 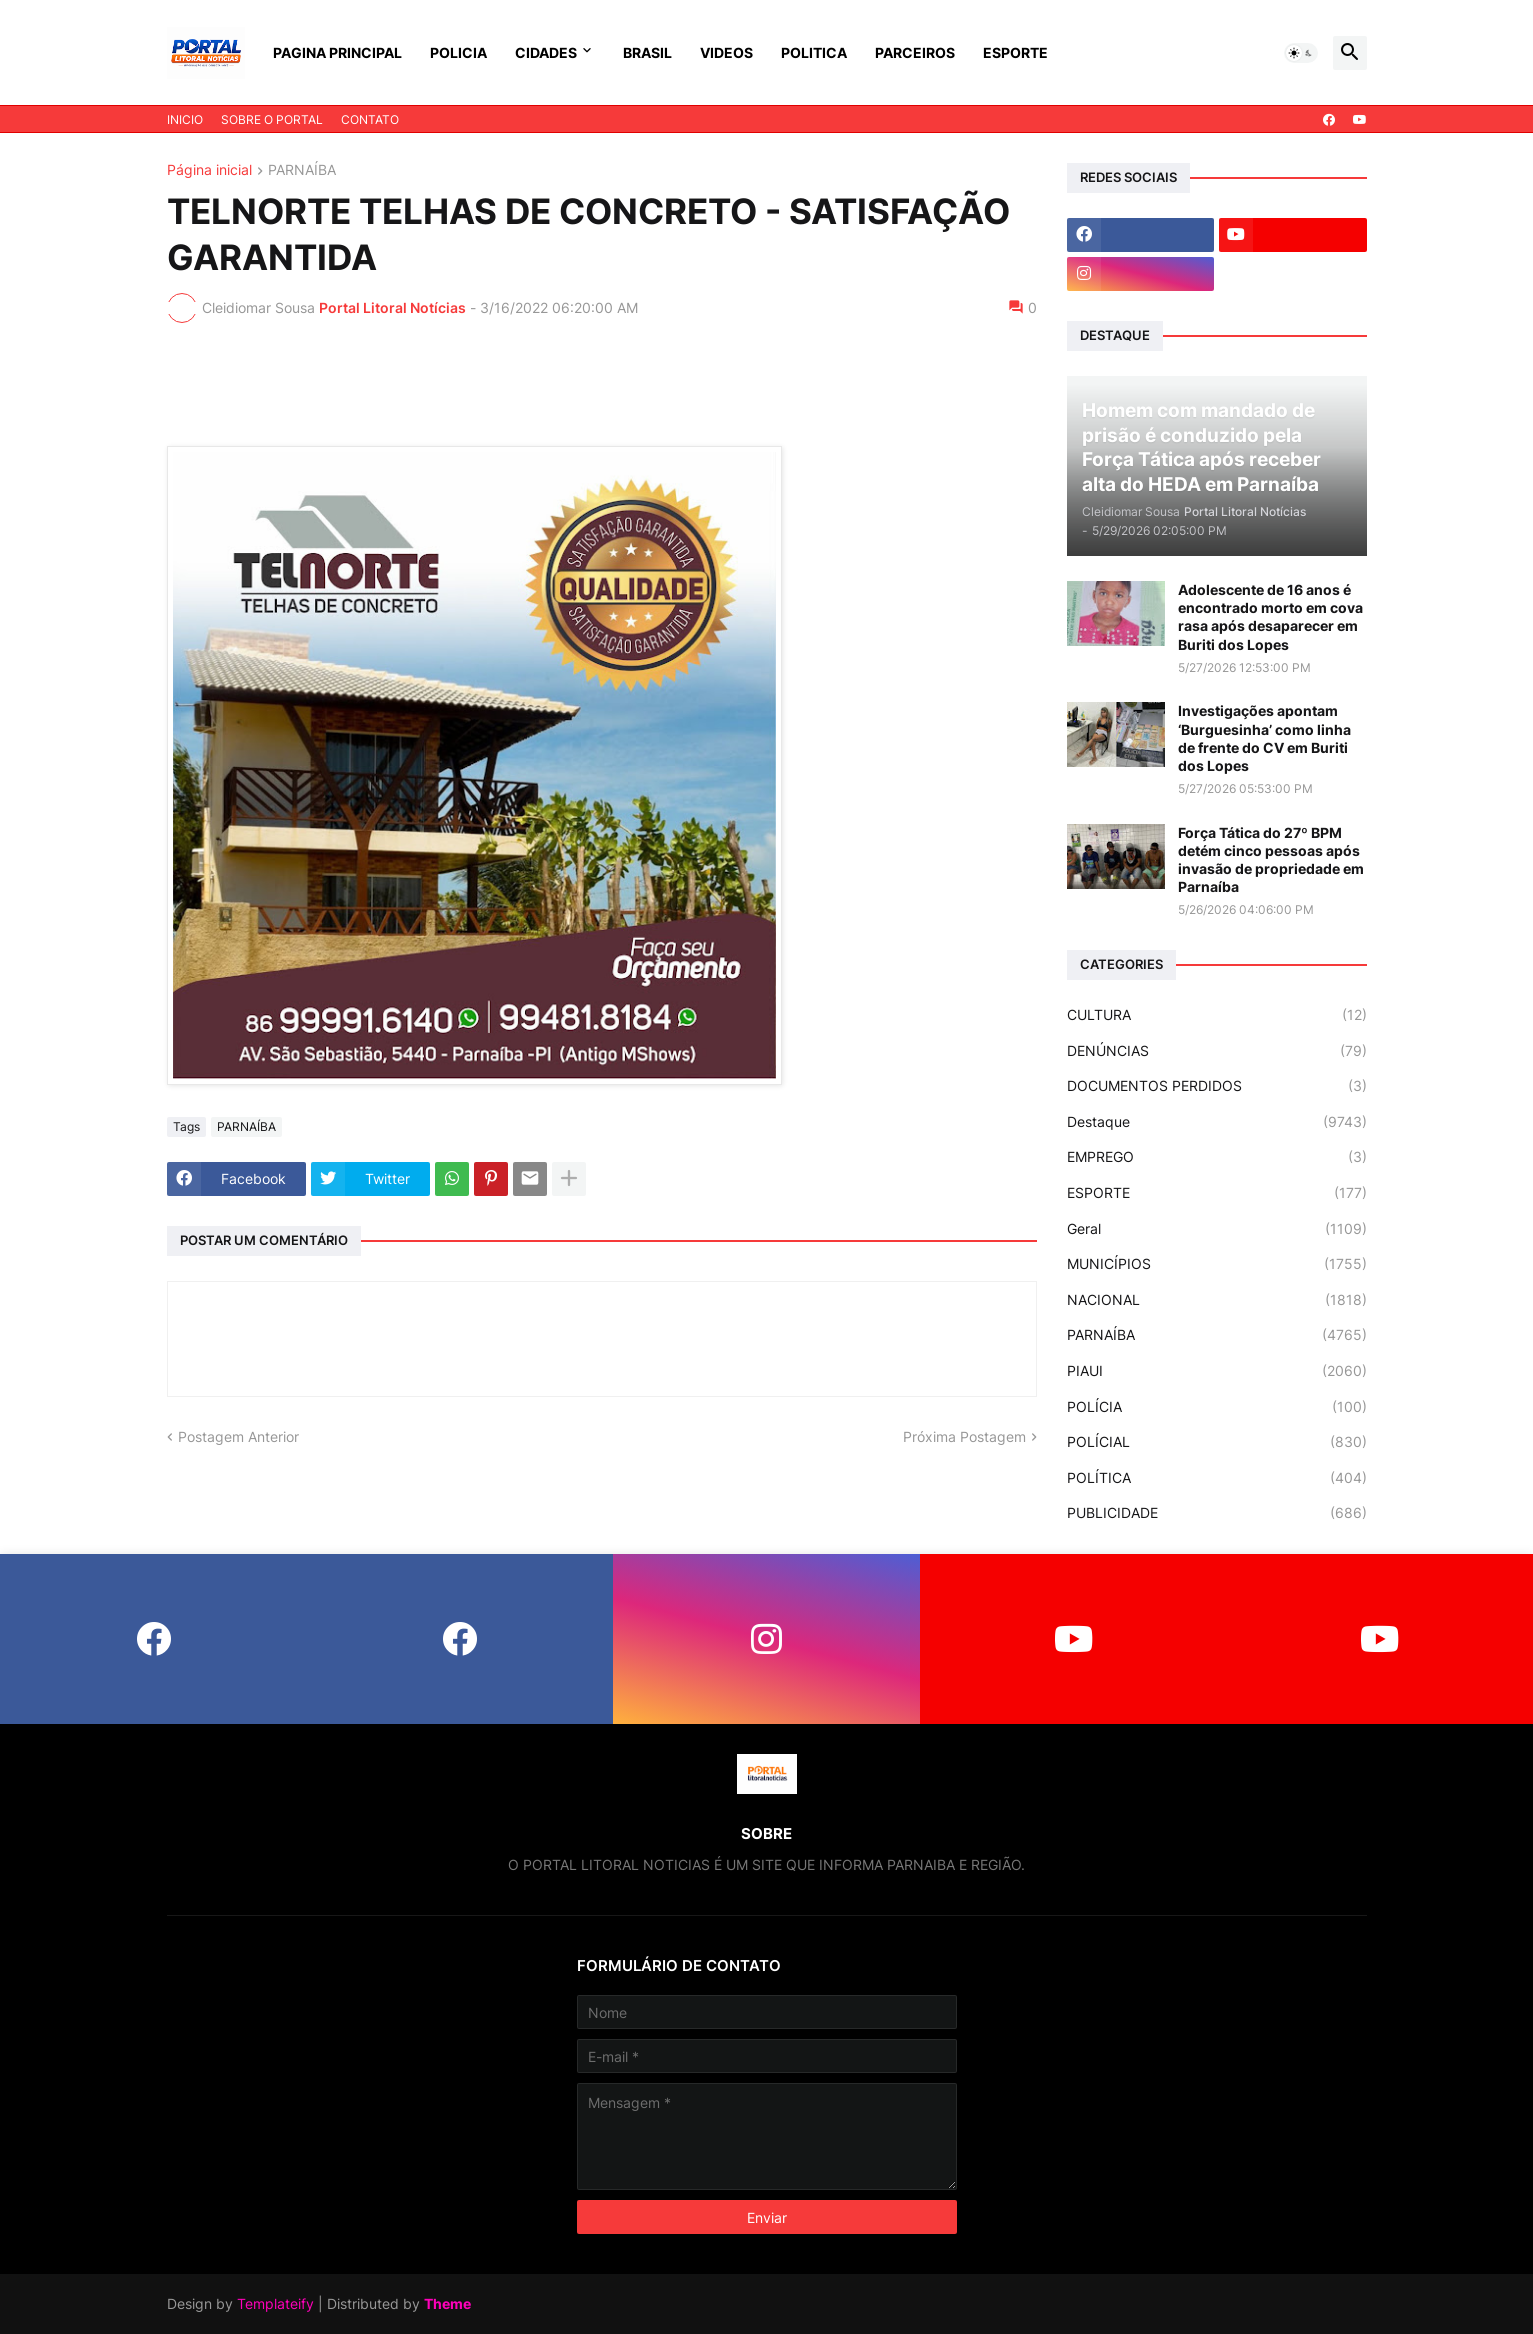 I want to click on POLÍCIA, so click(x=1217, y=1407).